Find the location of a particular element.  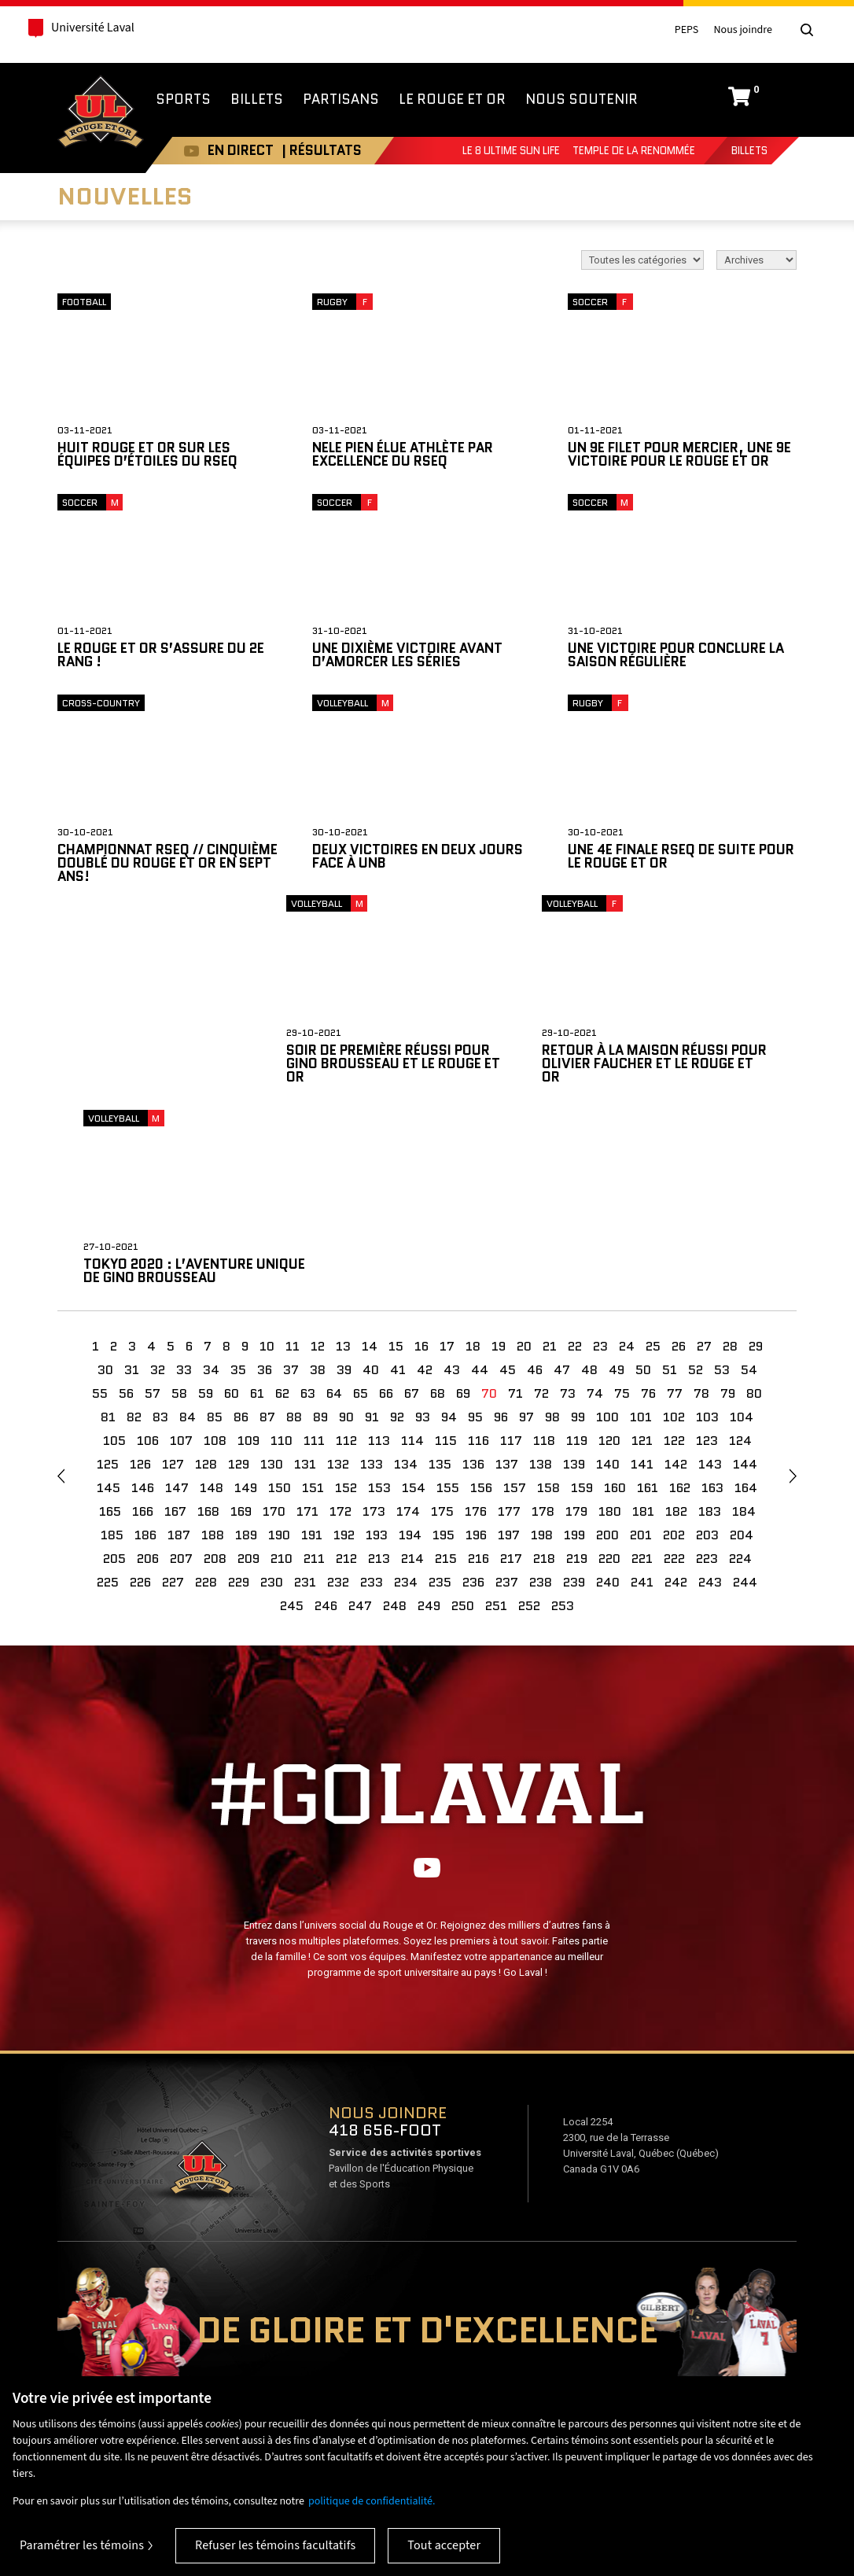

114 is located at coordinates (412, 1253).